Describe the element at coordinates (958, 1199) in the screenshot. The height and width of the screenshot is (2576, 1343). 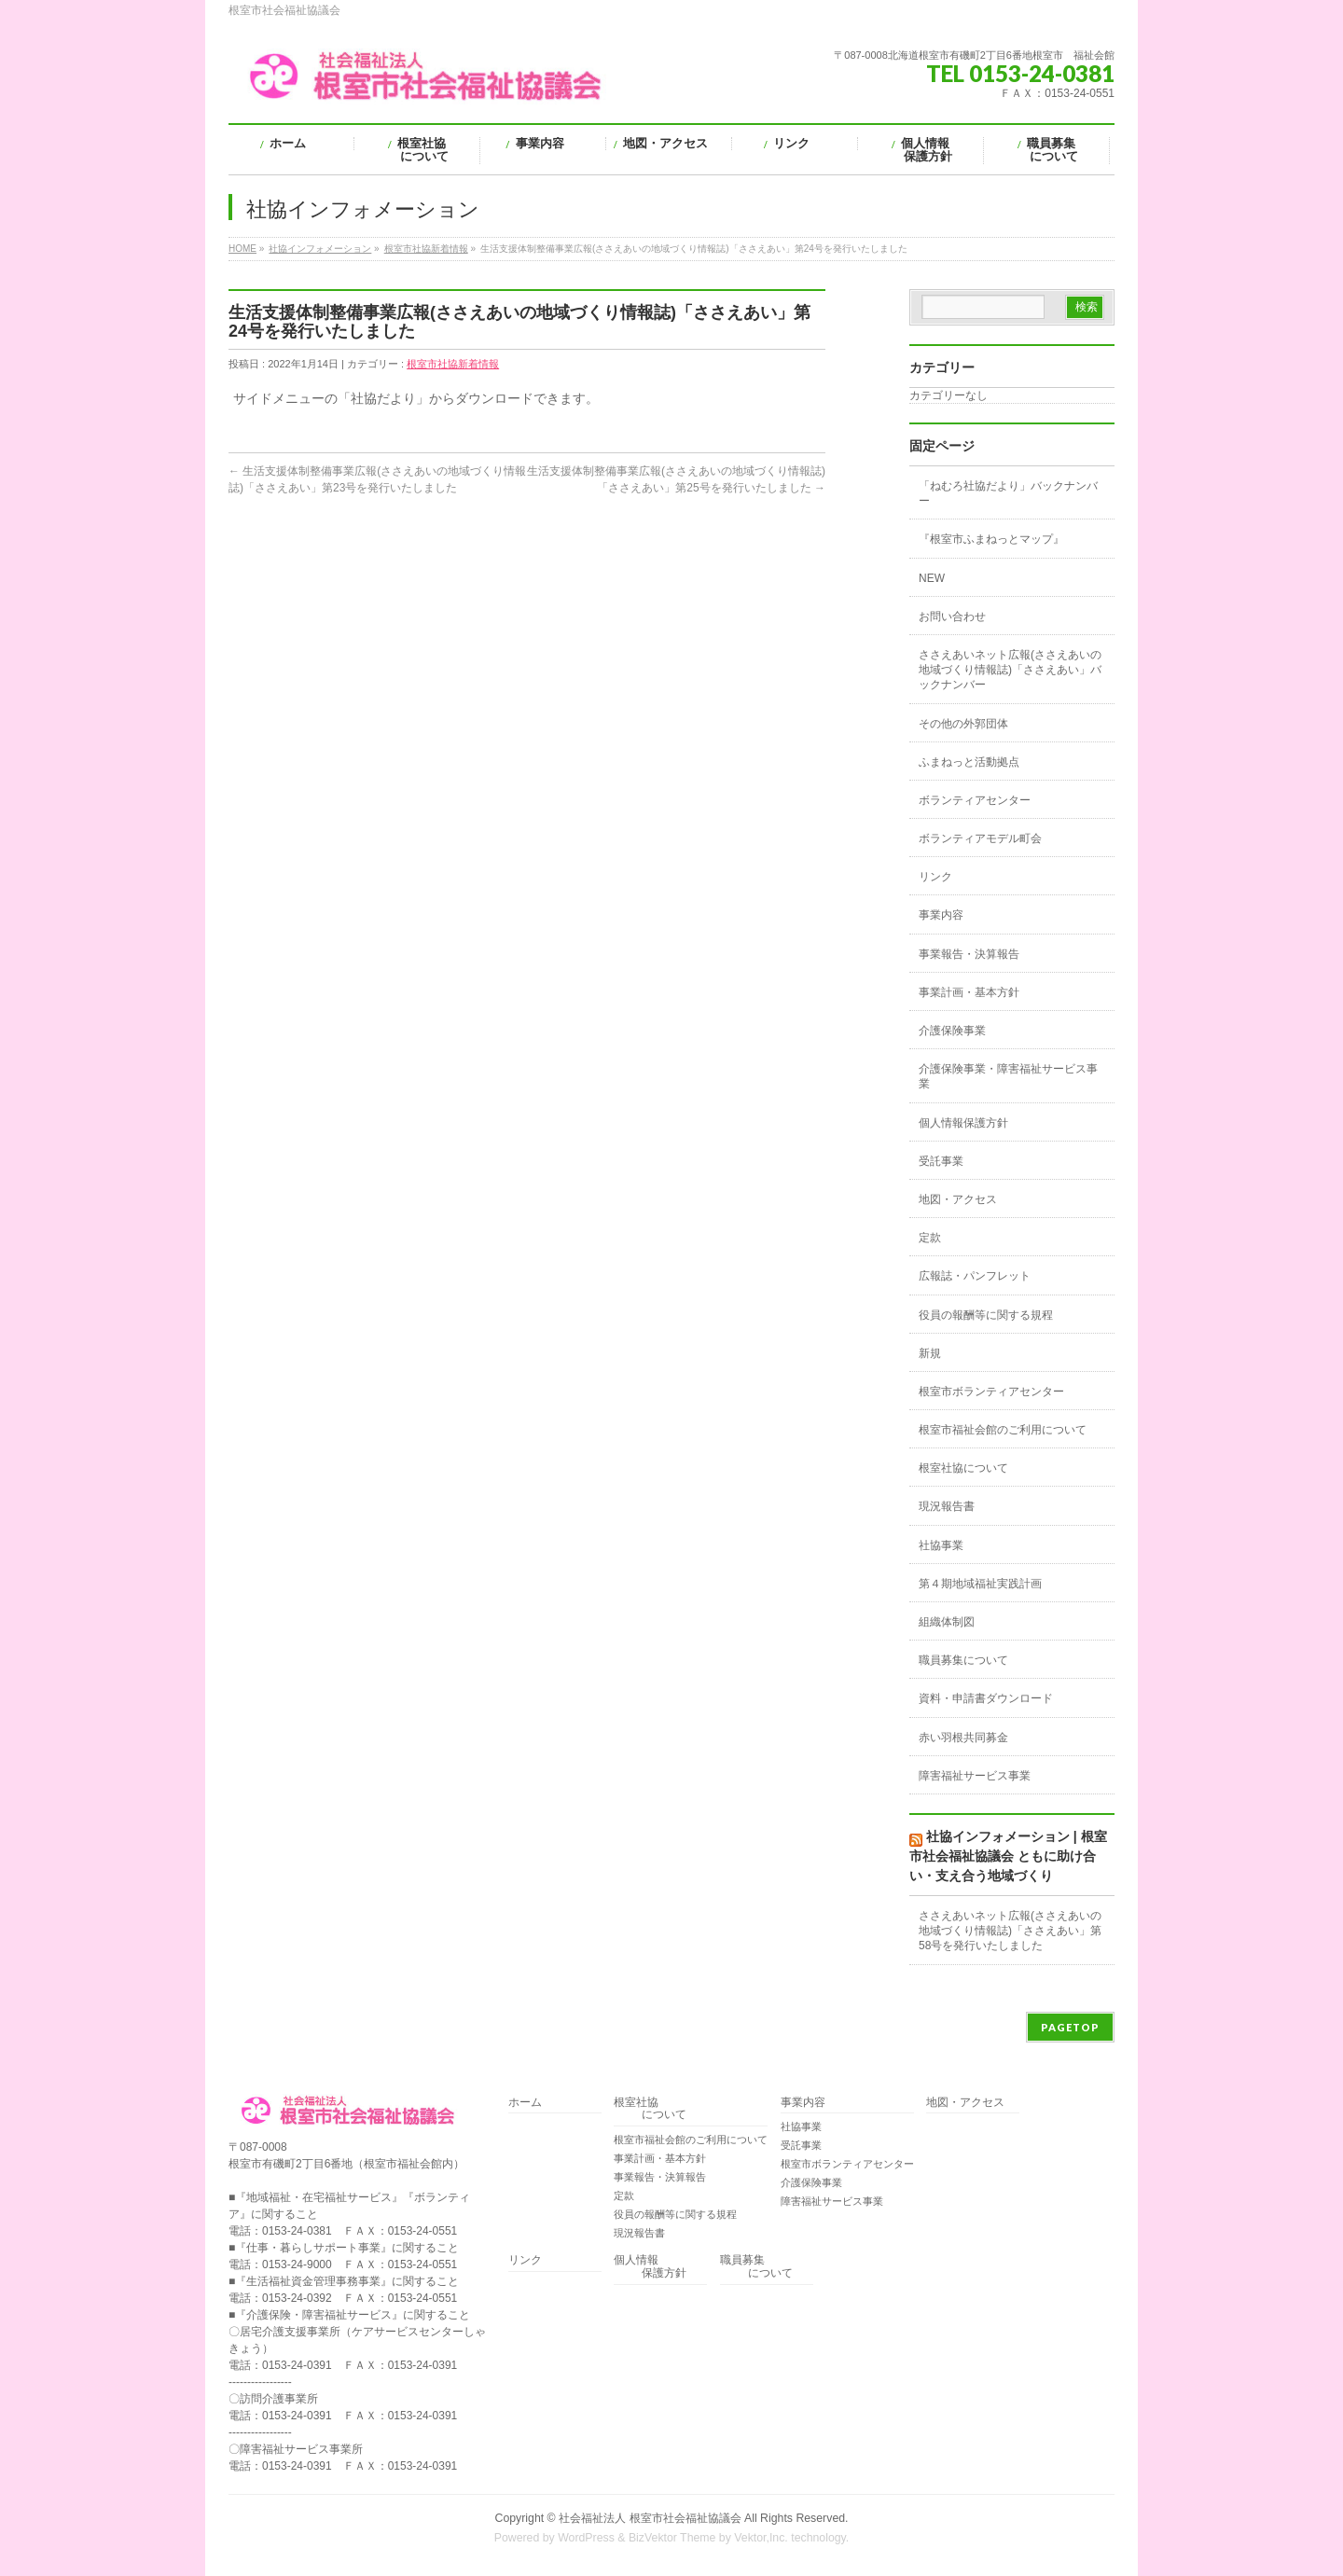
I see `地図・アクセス` at that location.